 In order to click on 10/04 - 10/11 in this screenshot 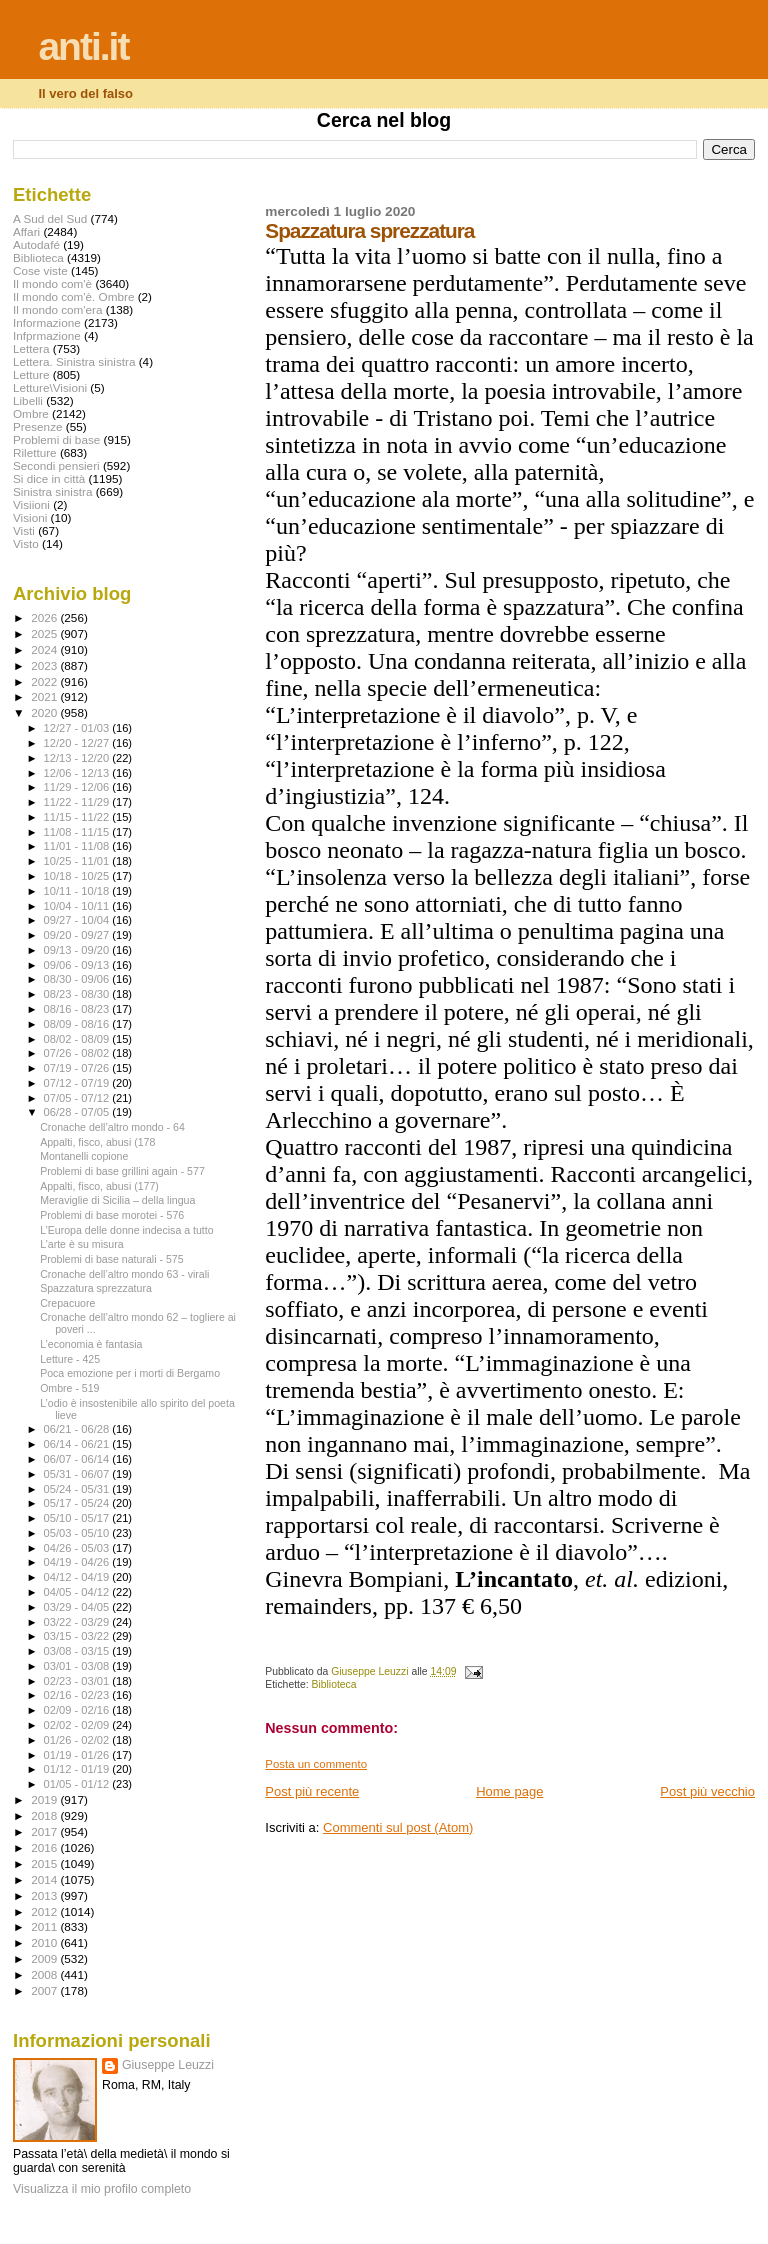, I will do `click(78, 906)`.